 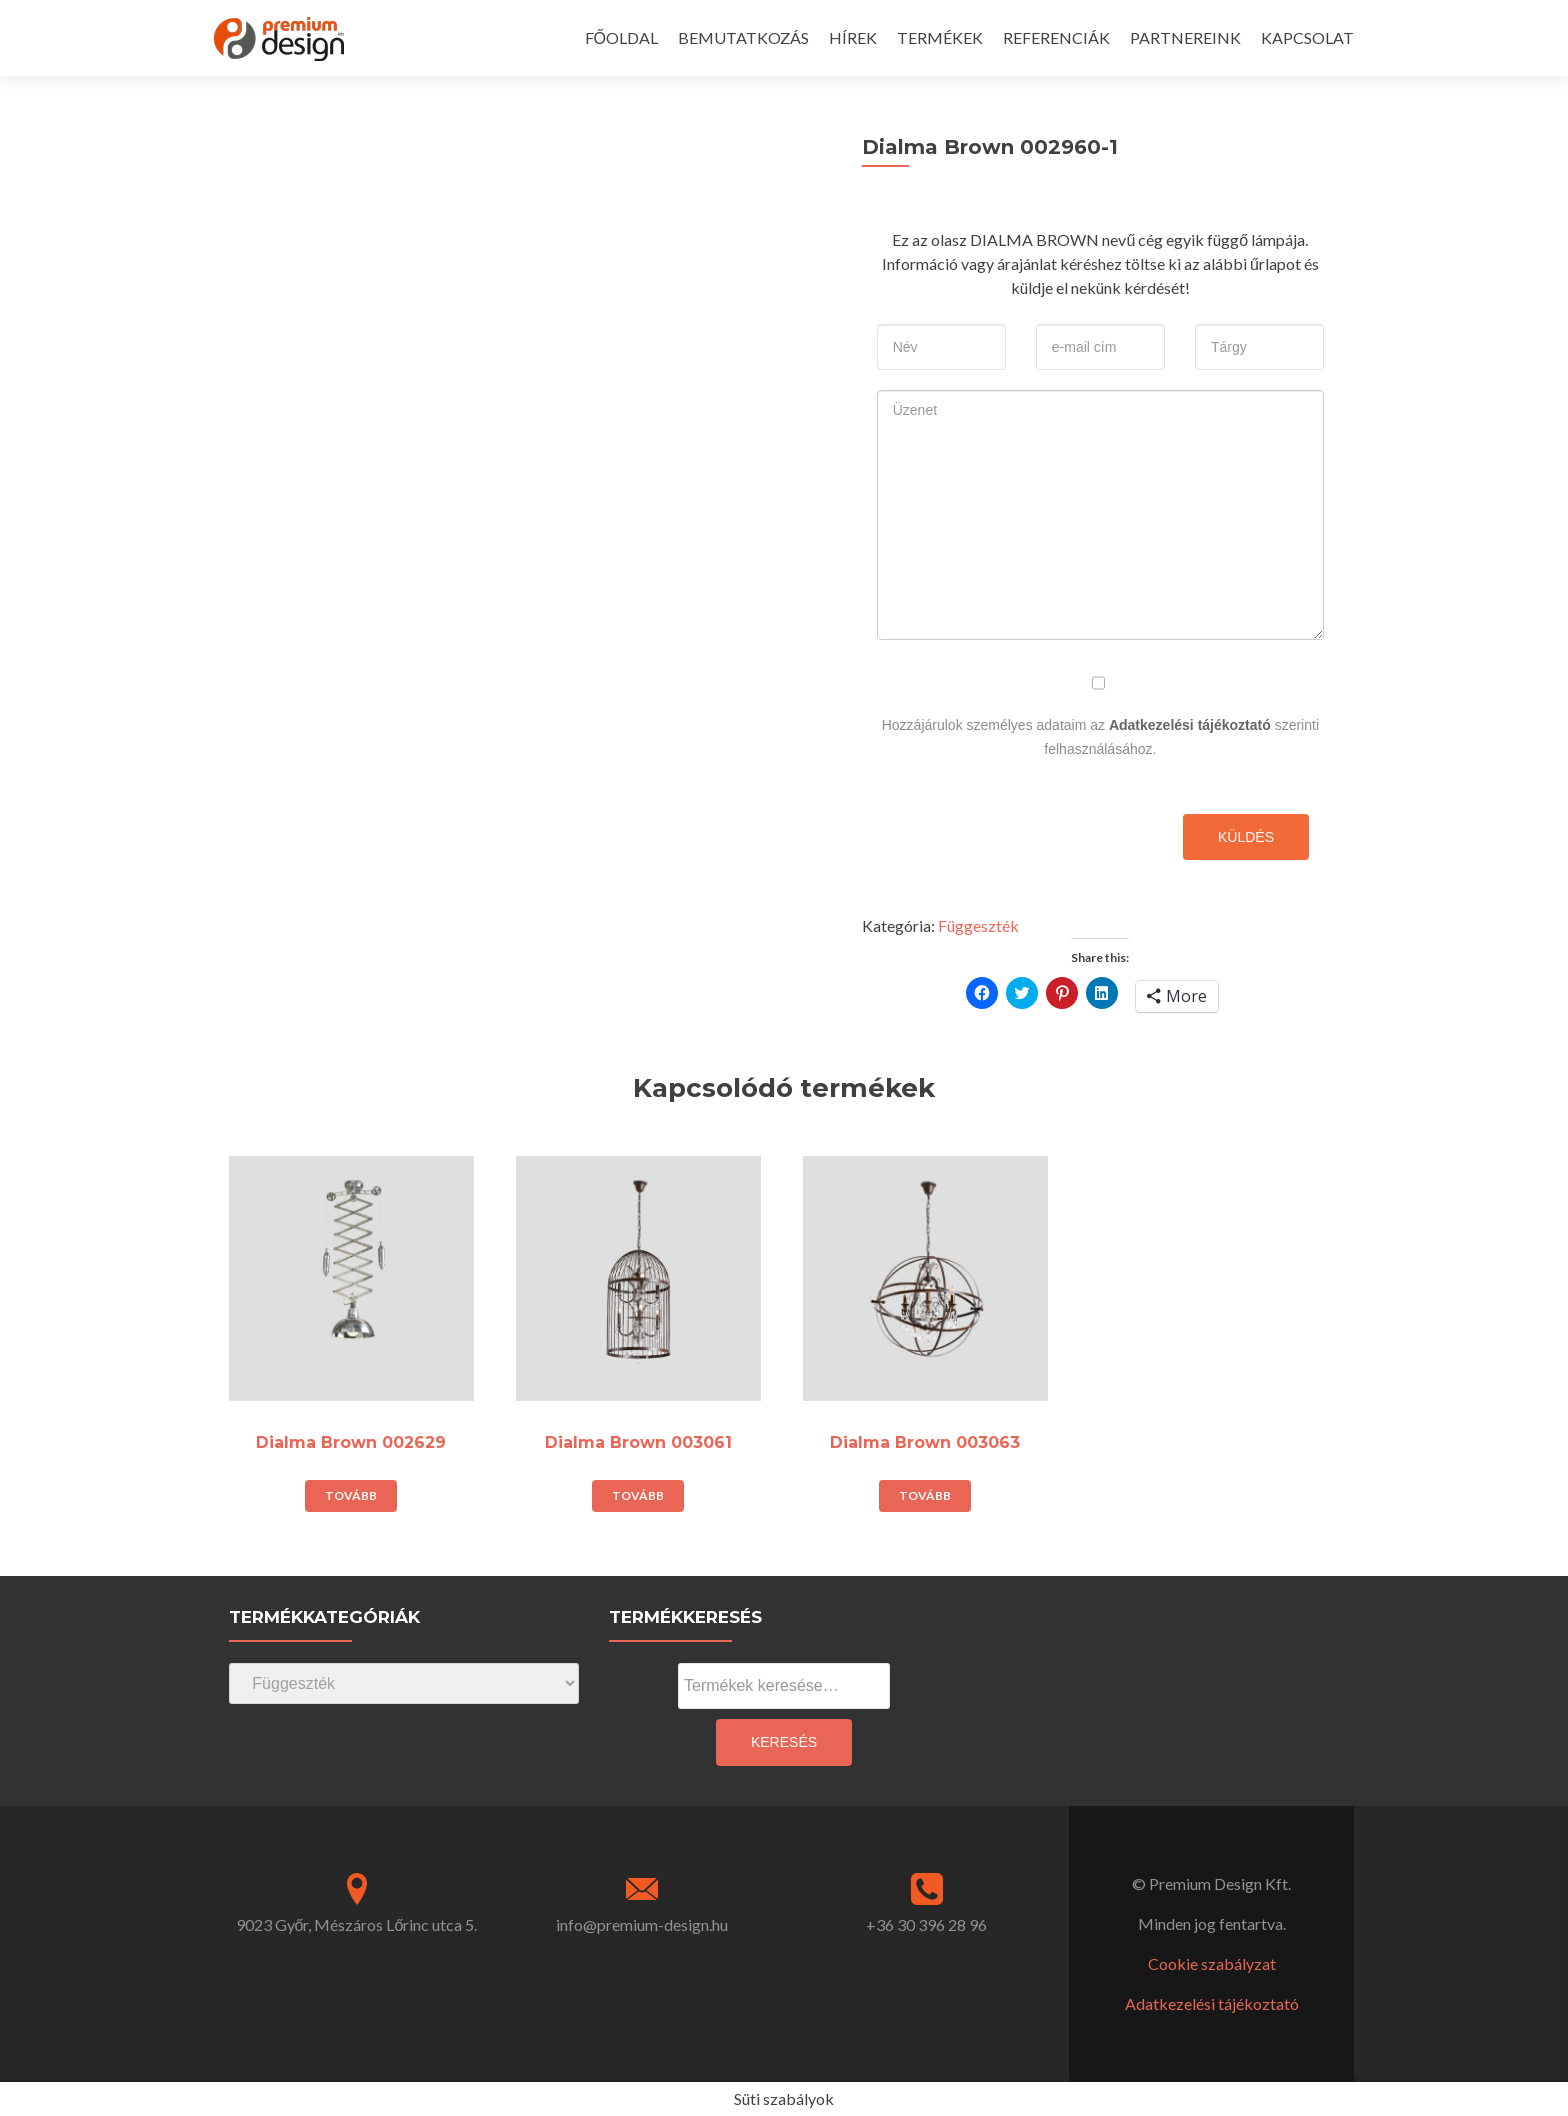 What do you see at coordinates (638, 1495) in the screenshot?
I see `Tovább [“Dialma Brown 003061” termékről több információ]` at bounding box center [638, 1495].